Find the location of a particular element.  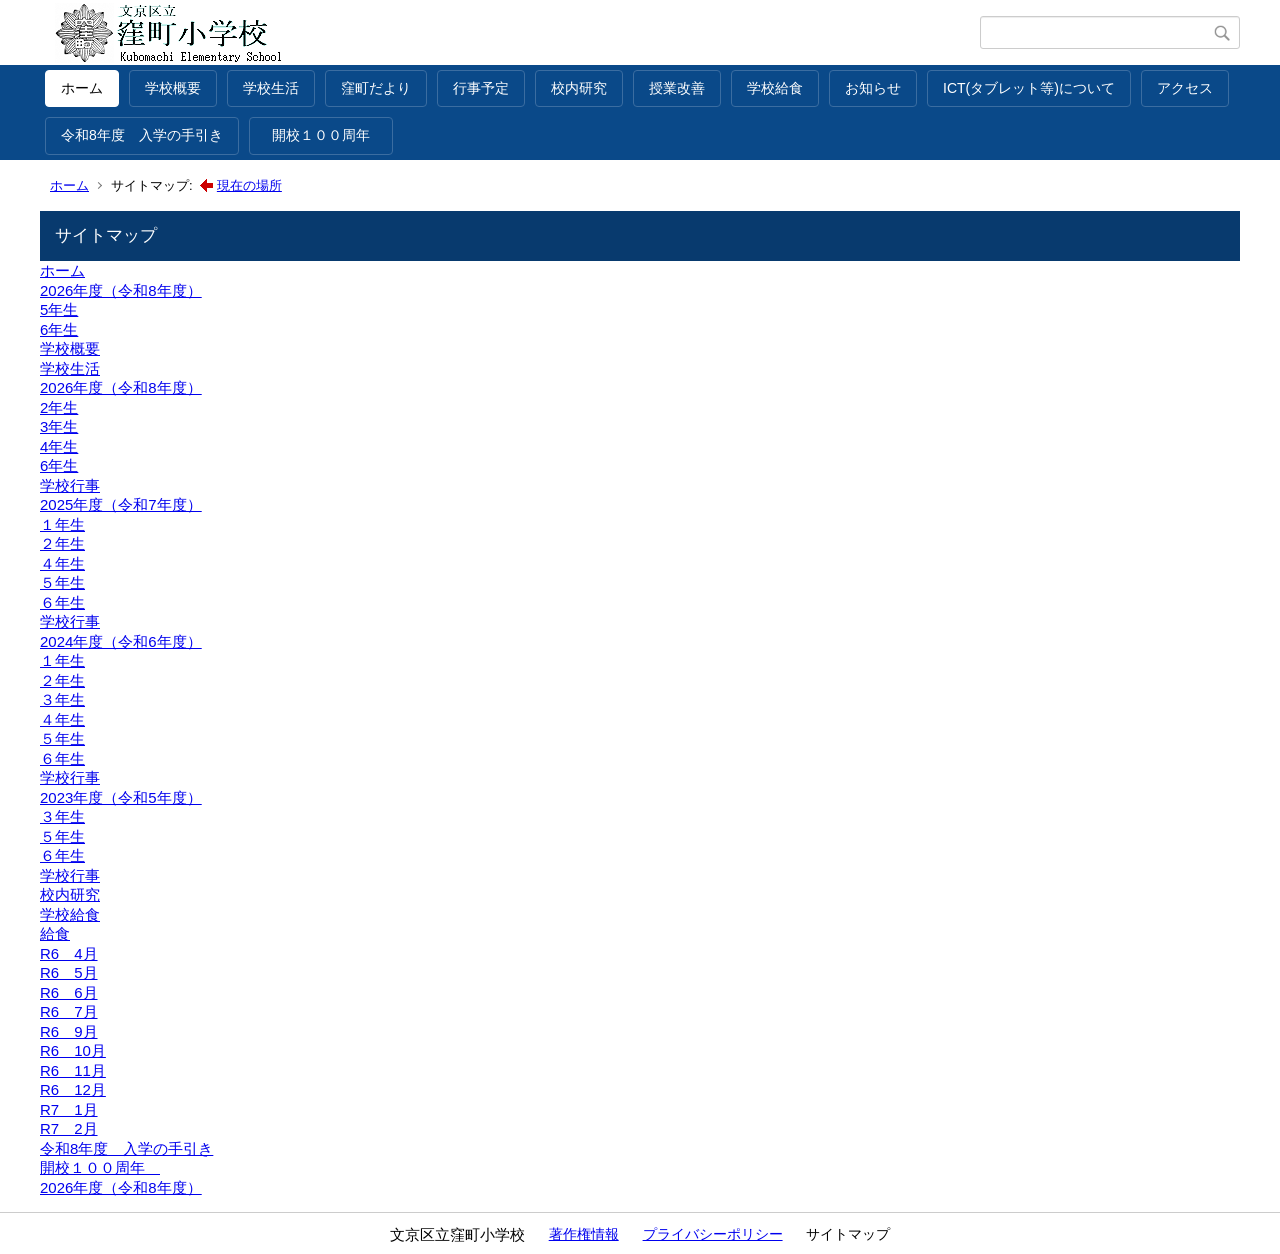

R6 5月 is located at coordinates (69, 972).